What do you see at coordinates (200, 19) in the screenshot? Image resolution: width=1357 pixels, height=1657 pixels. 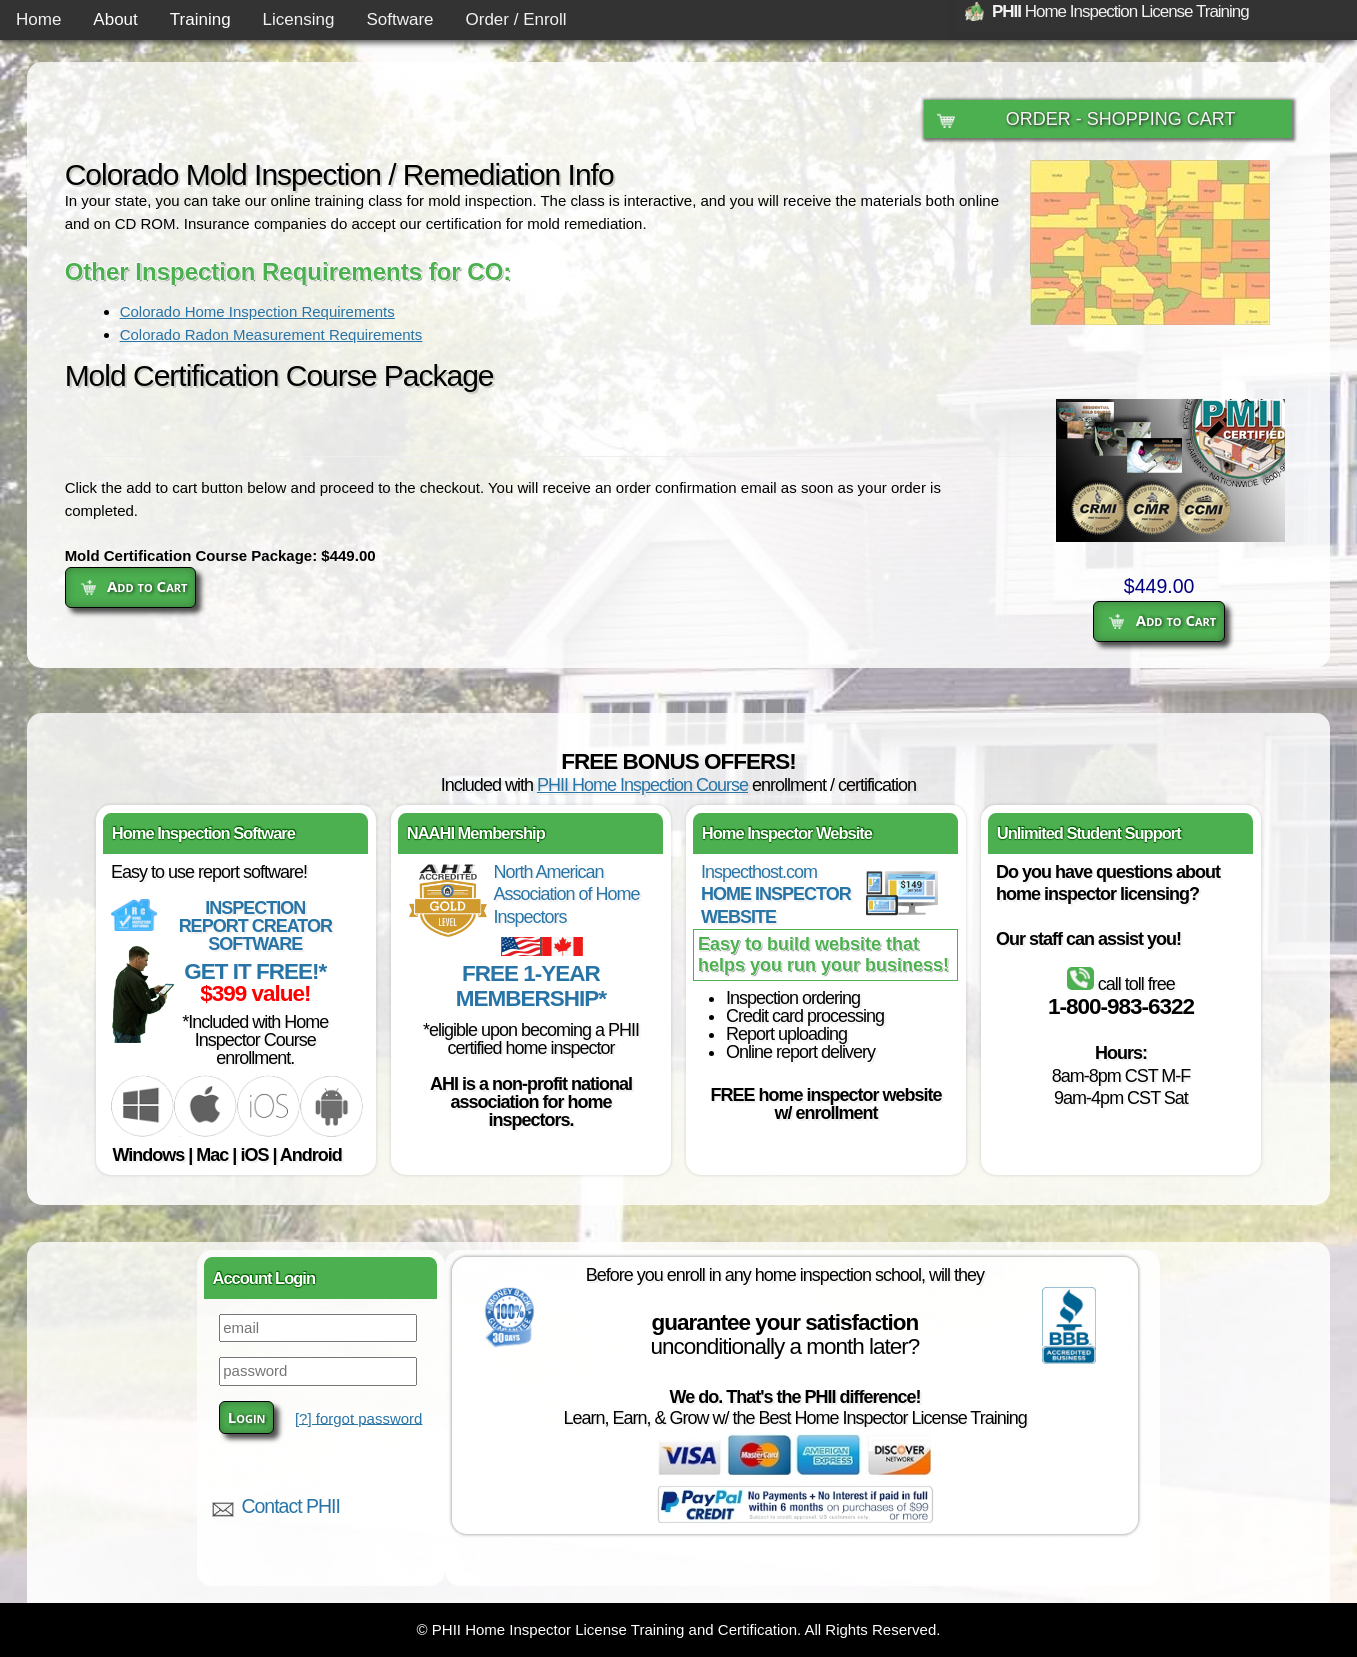 I see `Training` at bounding box center [200, 19].